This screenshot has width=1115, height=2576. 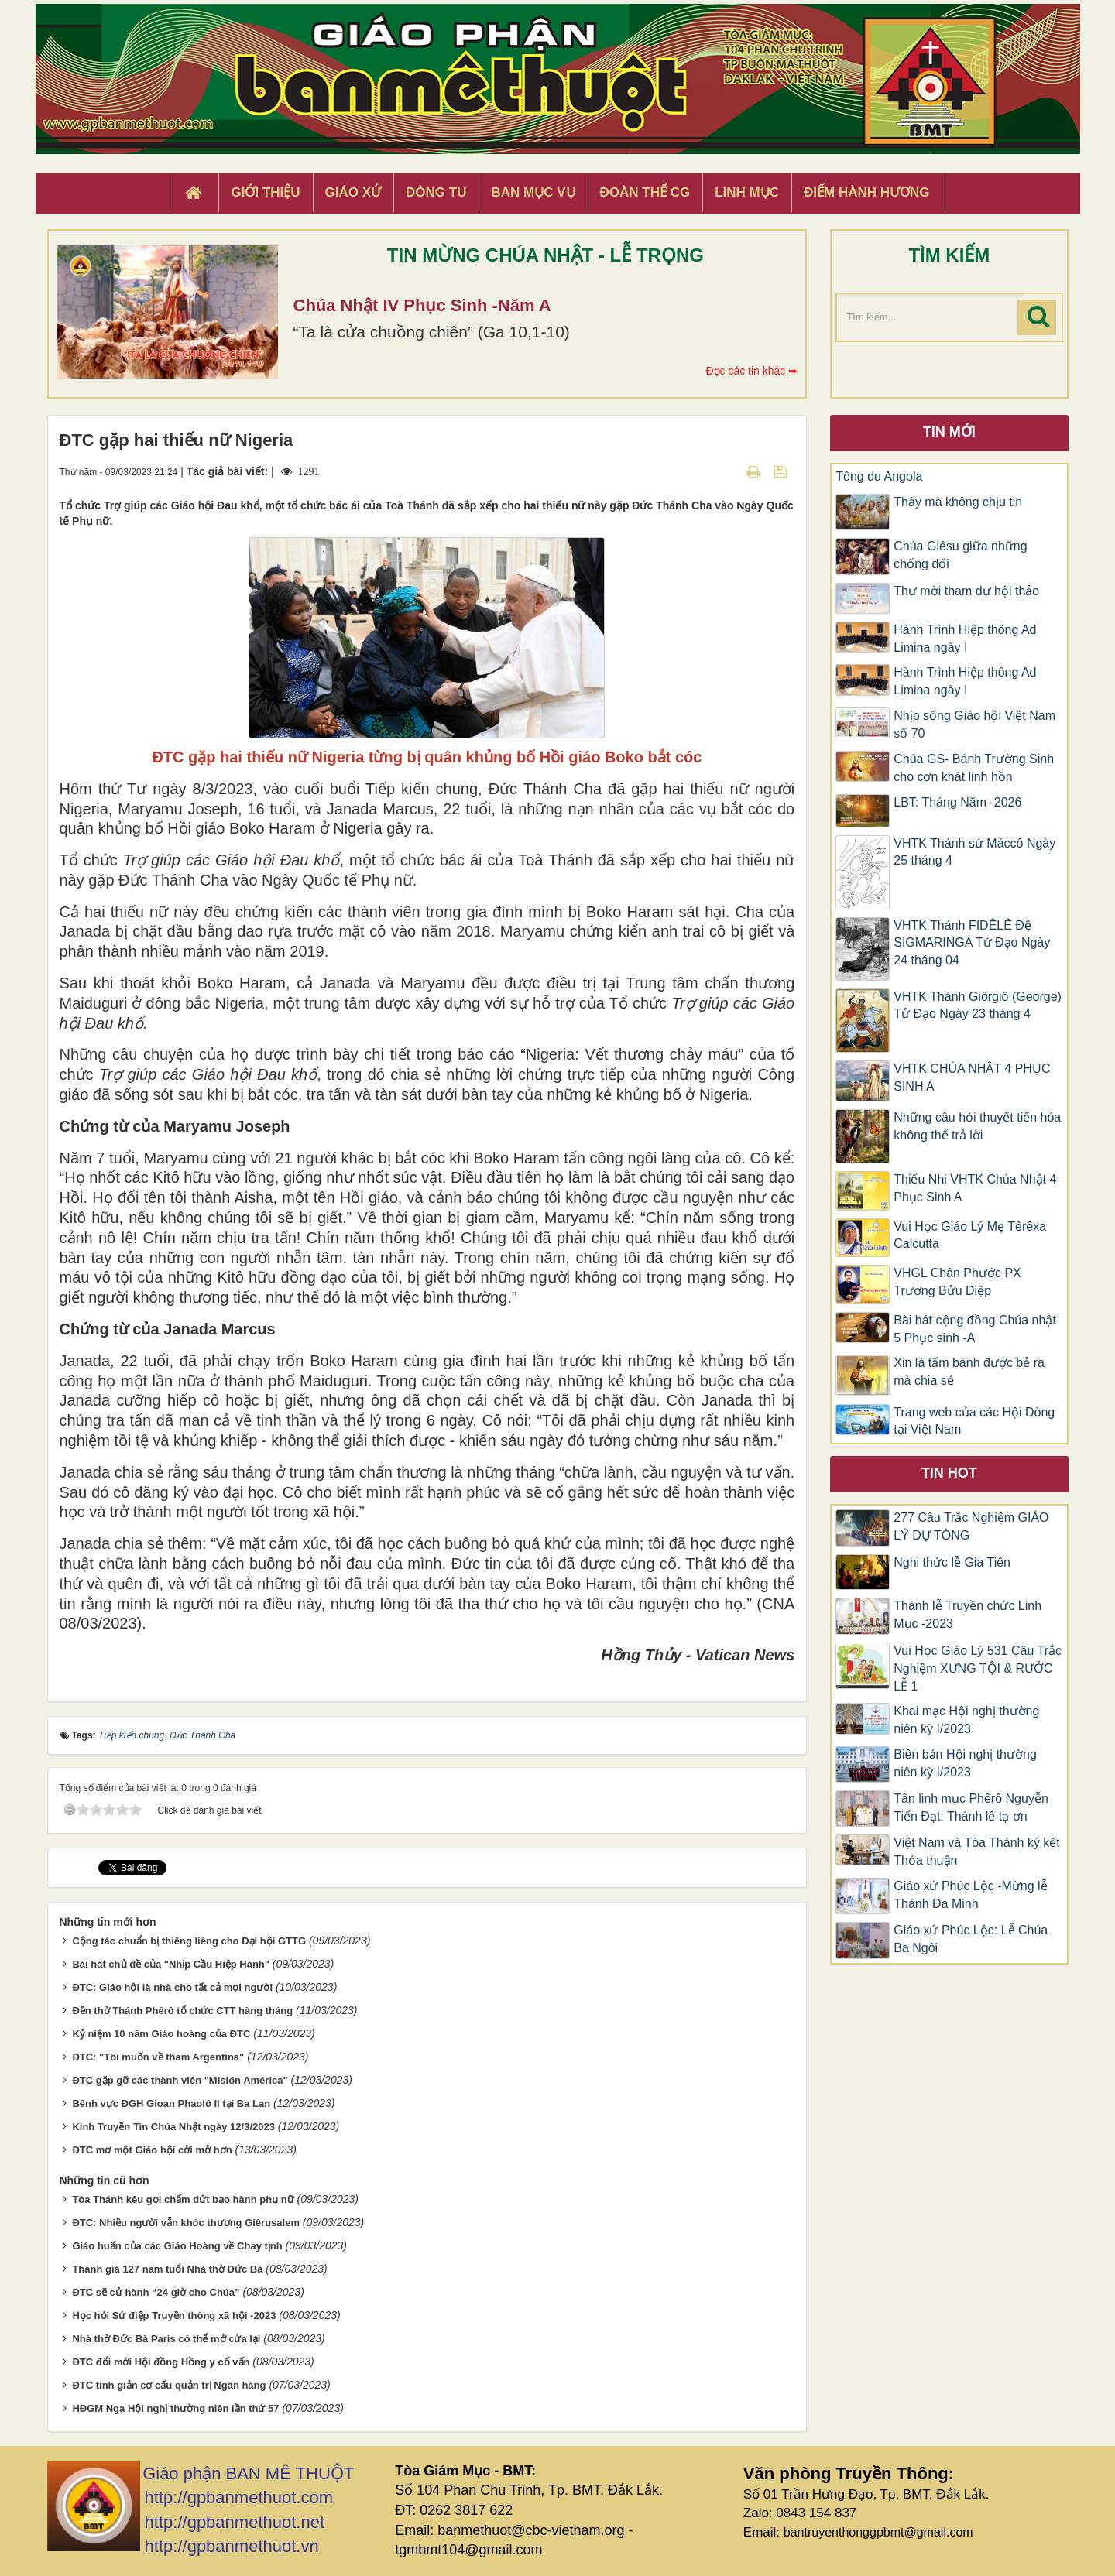 What do you see at coordinates (949, 432) in the screenshot?
I see `Tin mới` at bounding box center [949, 432].